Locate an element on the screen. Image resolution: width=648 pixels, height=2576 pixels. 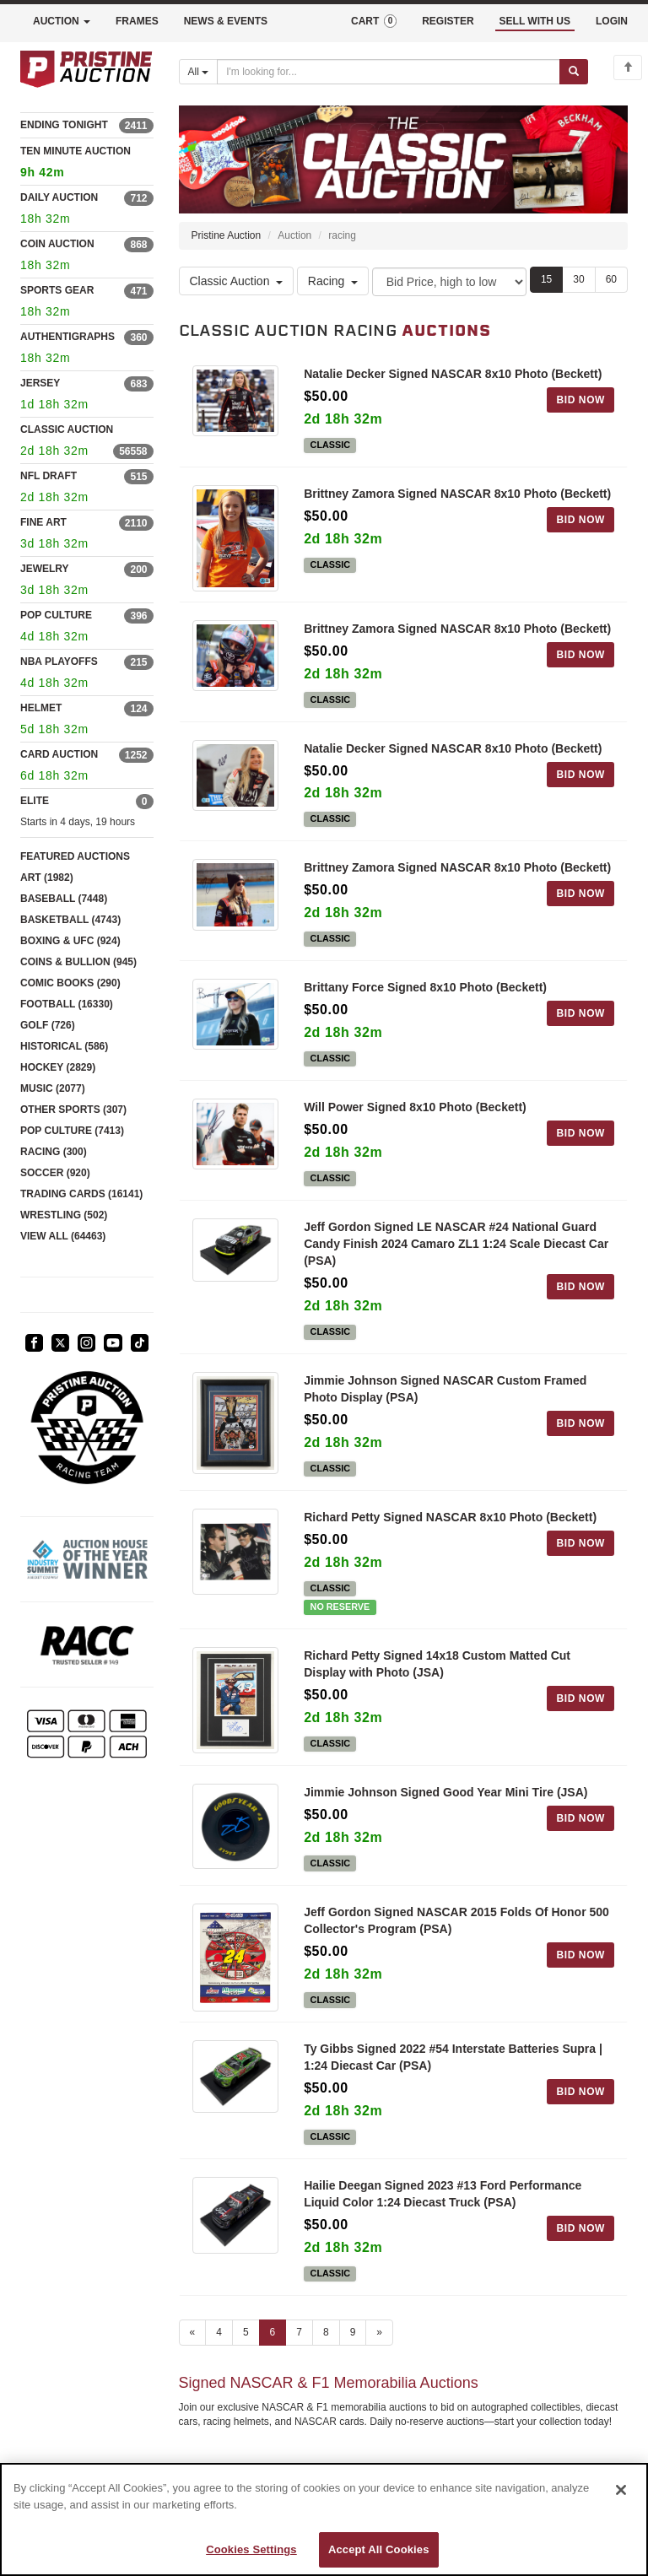
LOGIN is located at coordinates (612, 21).